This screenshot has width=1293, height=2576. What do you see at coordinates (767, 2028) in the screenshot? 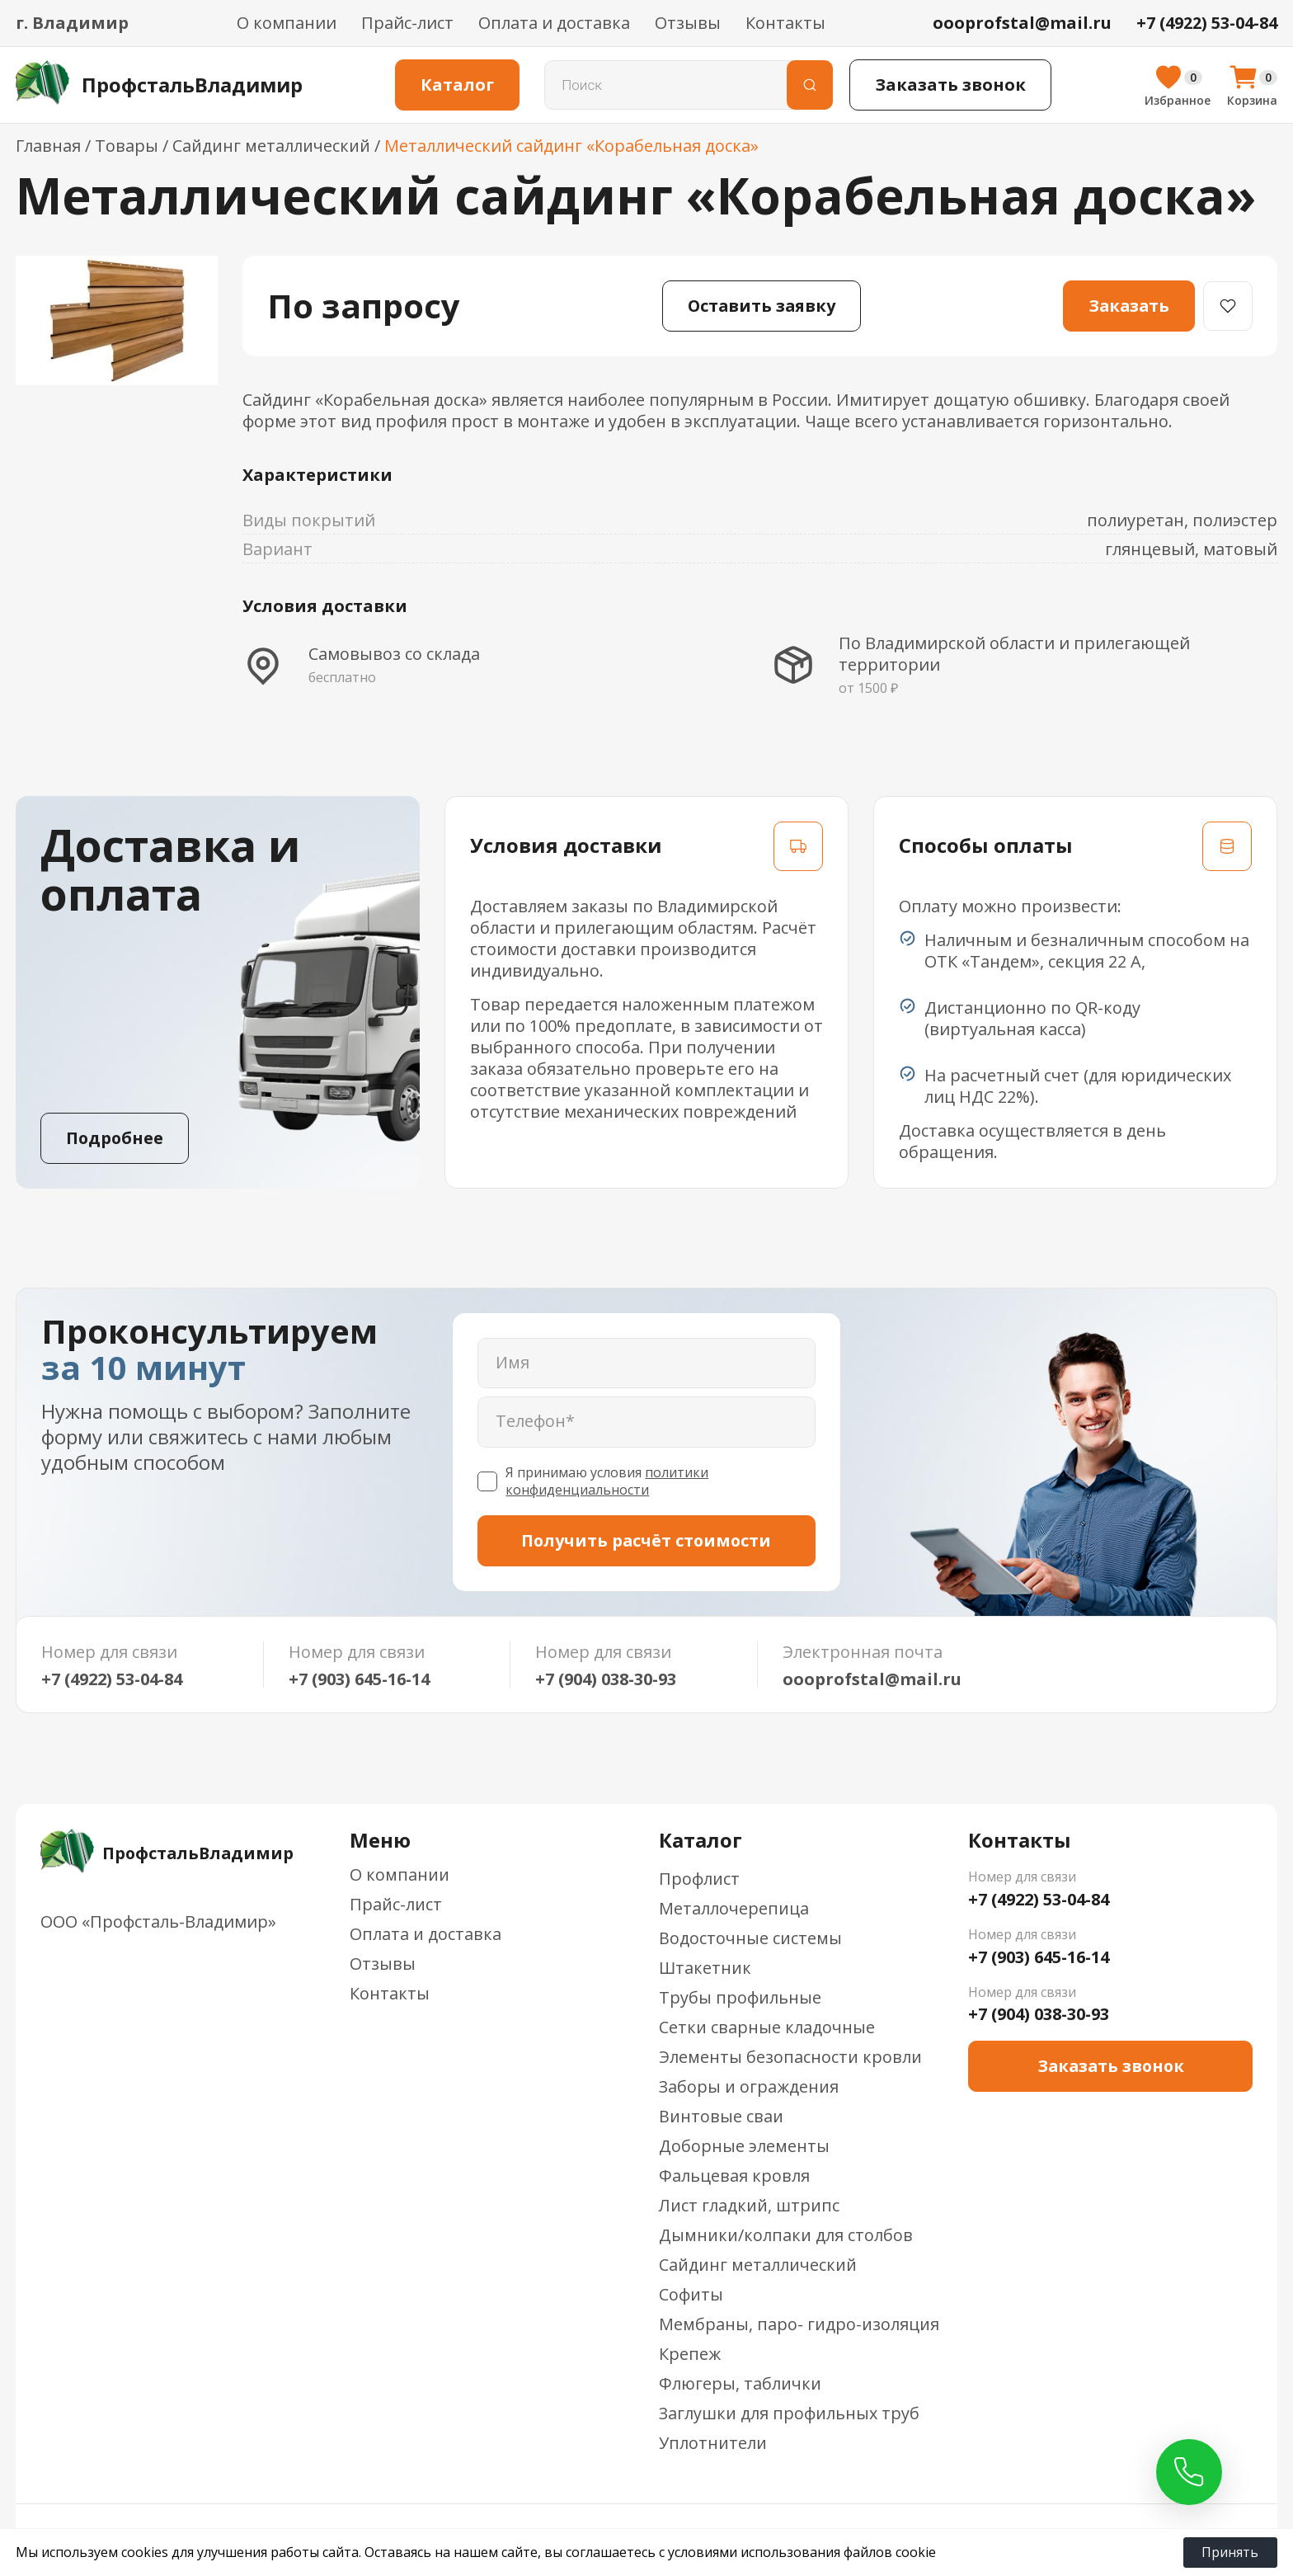
I see `Сетки сварные кладочные` at bounding box center [767, 2028].